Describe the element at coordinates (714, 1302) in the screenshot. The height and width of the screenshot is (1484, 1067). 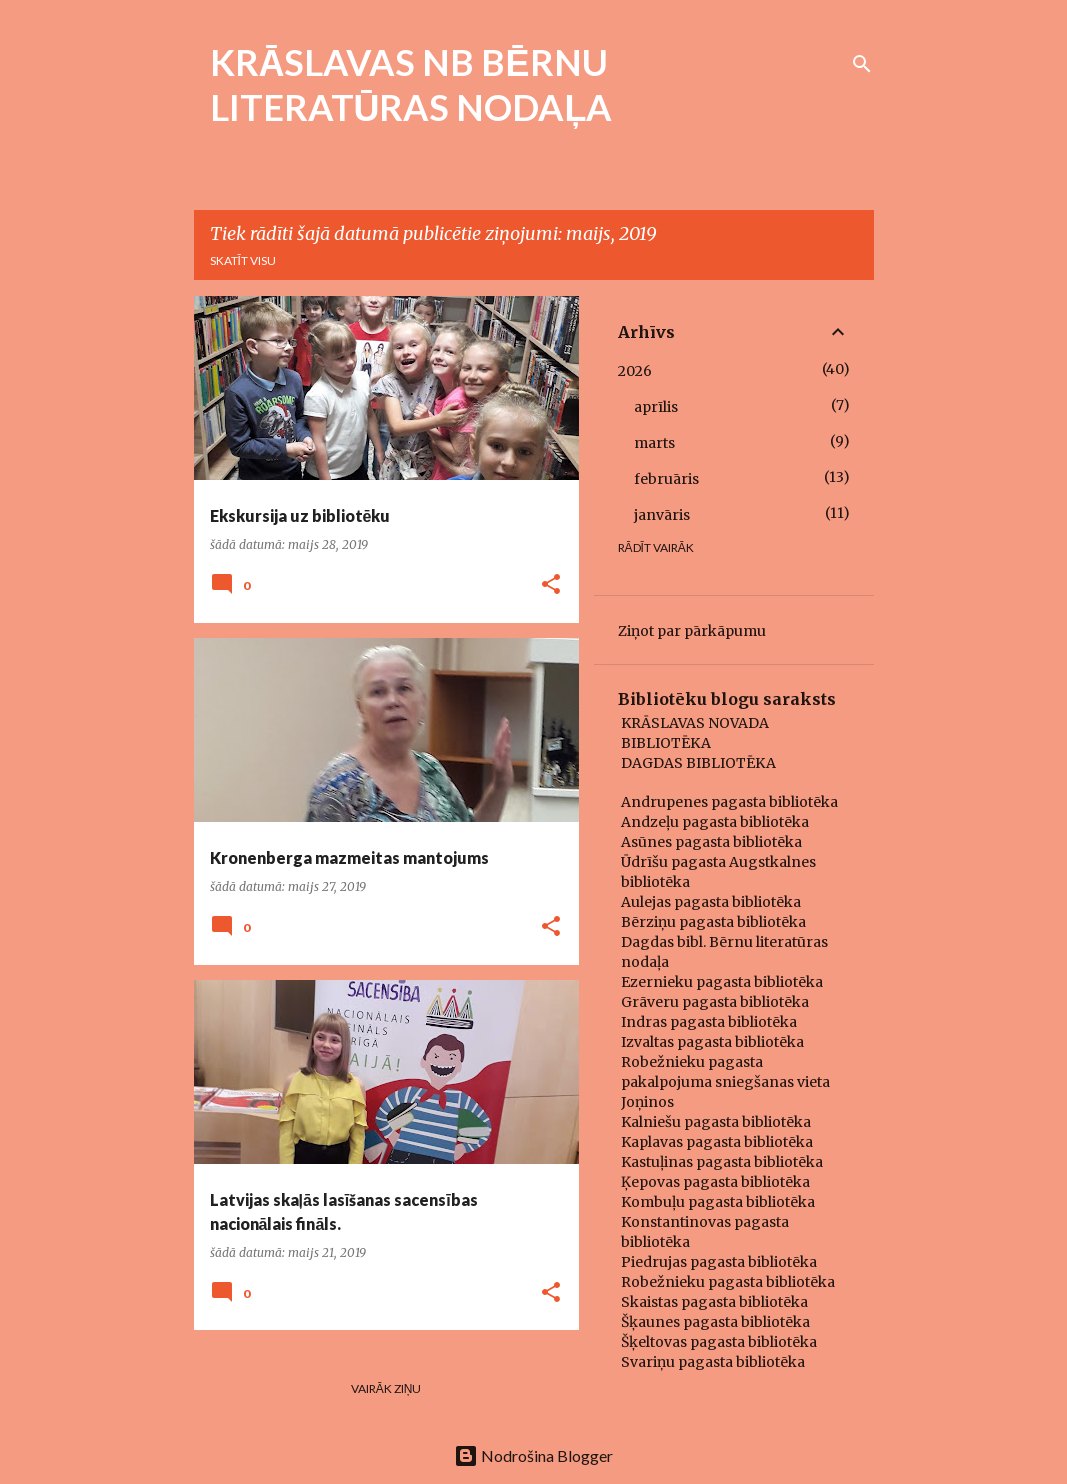
I see `Skaistas pagasta bibliotēka` at that location.